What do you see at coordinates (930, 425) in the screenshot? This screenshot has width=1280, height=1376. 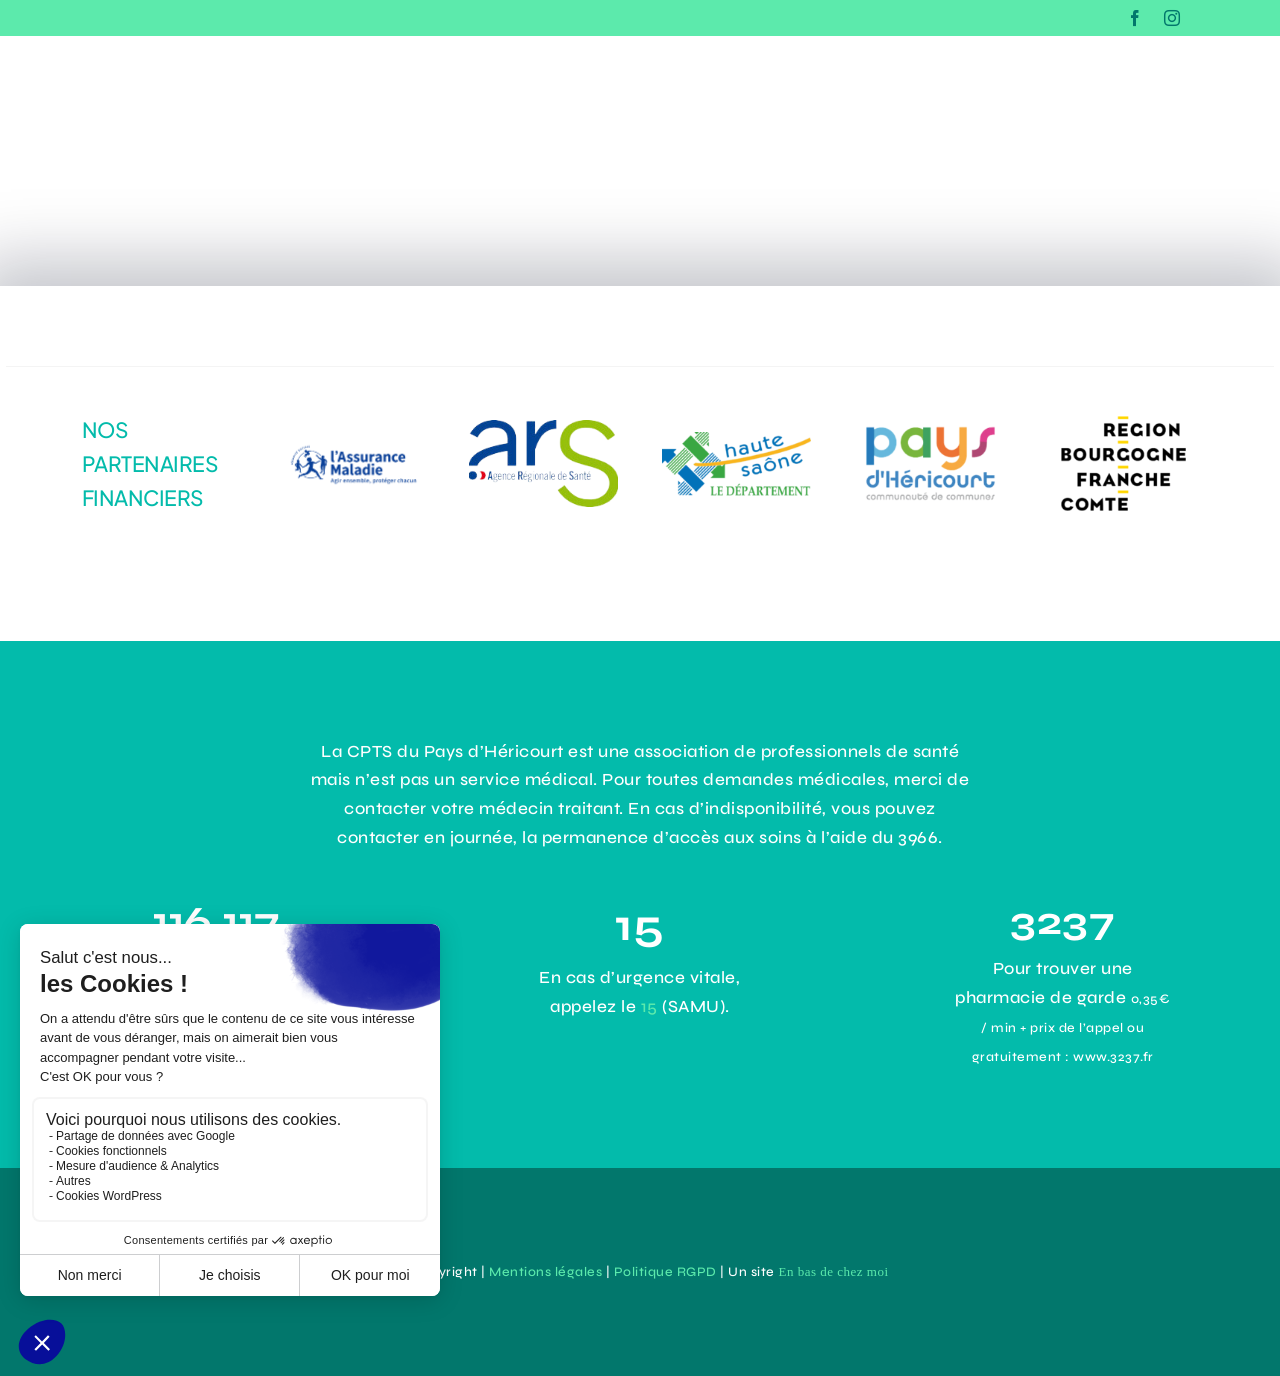 I see `[43e0ce8d-3d4b-43d9-9355-2cb92c0d63ac]` at bounding box center [930, 425].